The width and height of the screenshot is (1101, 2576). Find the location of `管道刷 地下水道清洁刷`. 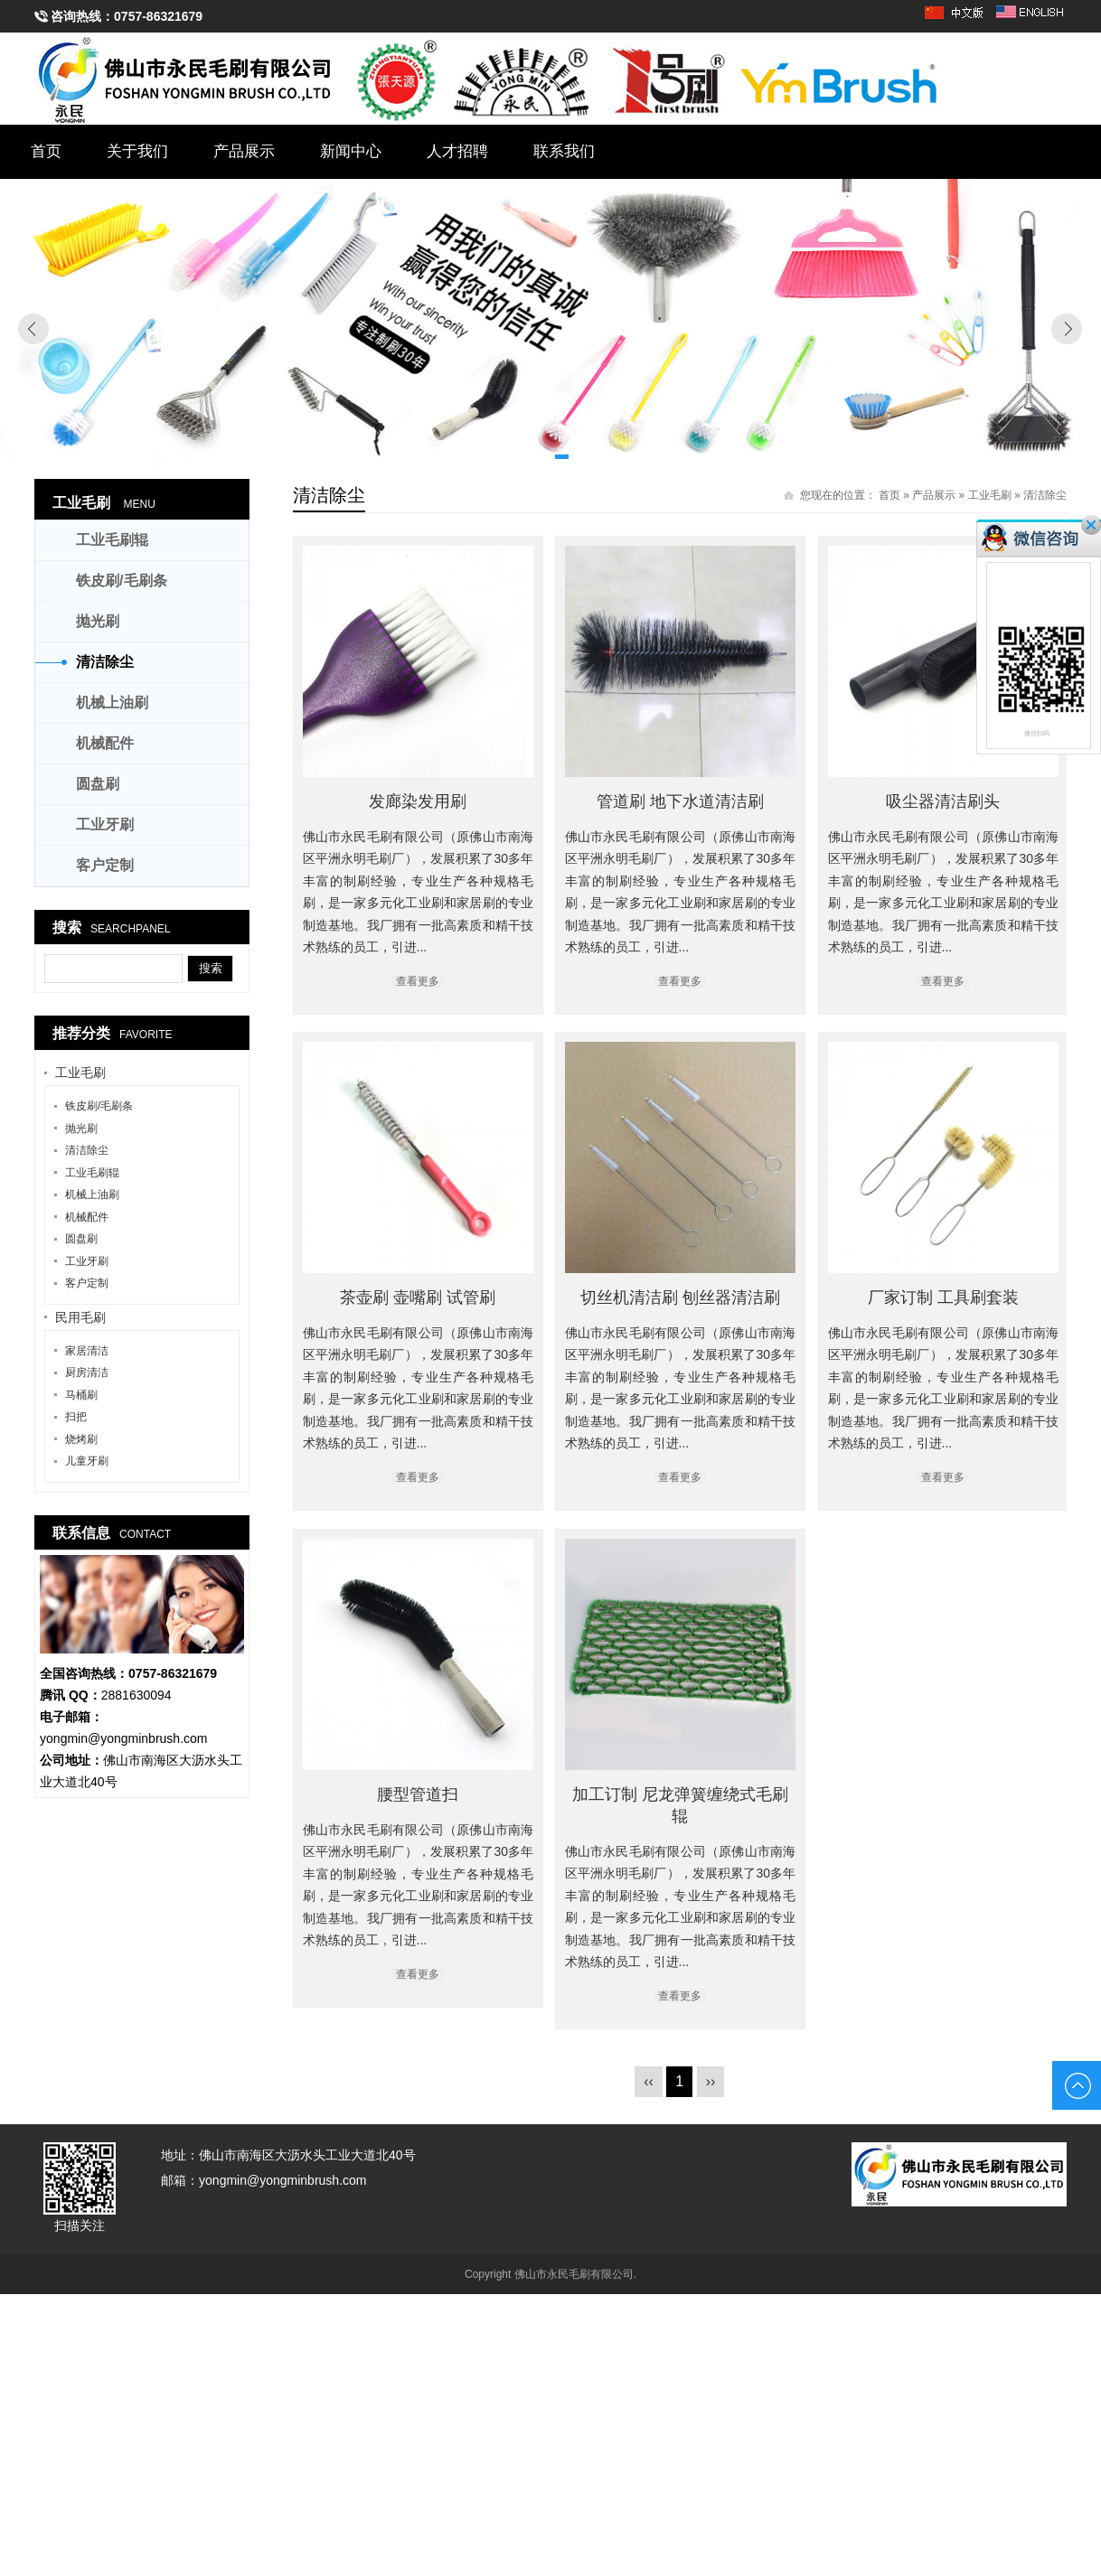

管道刷 地下水道清洁刷 is located at coordinates (801, 801).